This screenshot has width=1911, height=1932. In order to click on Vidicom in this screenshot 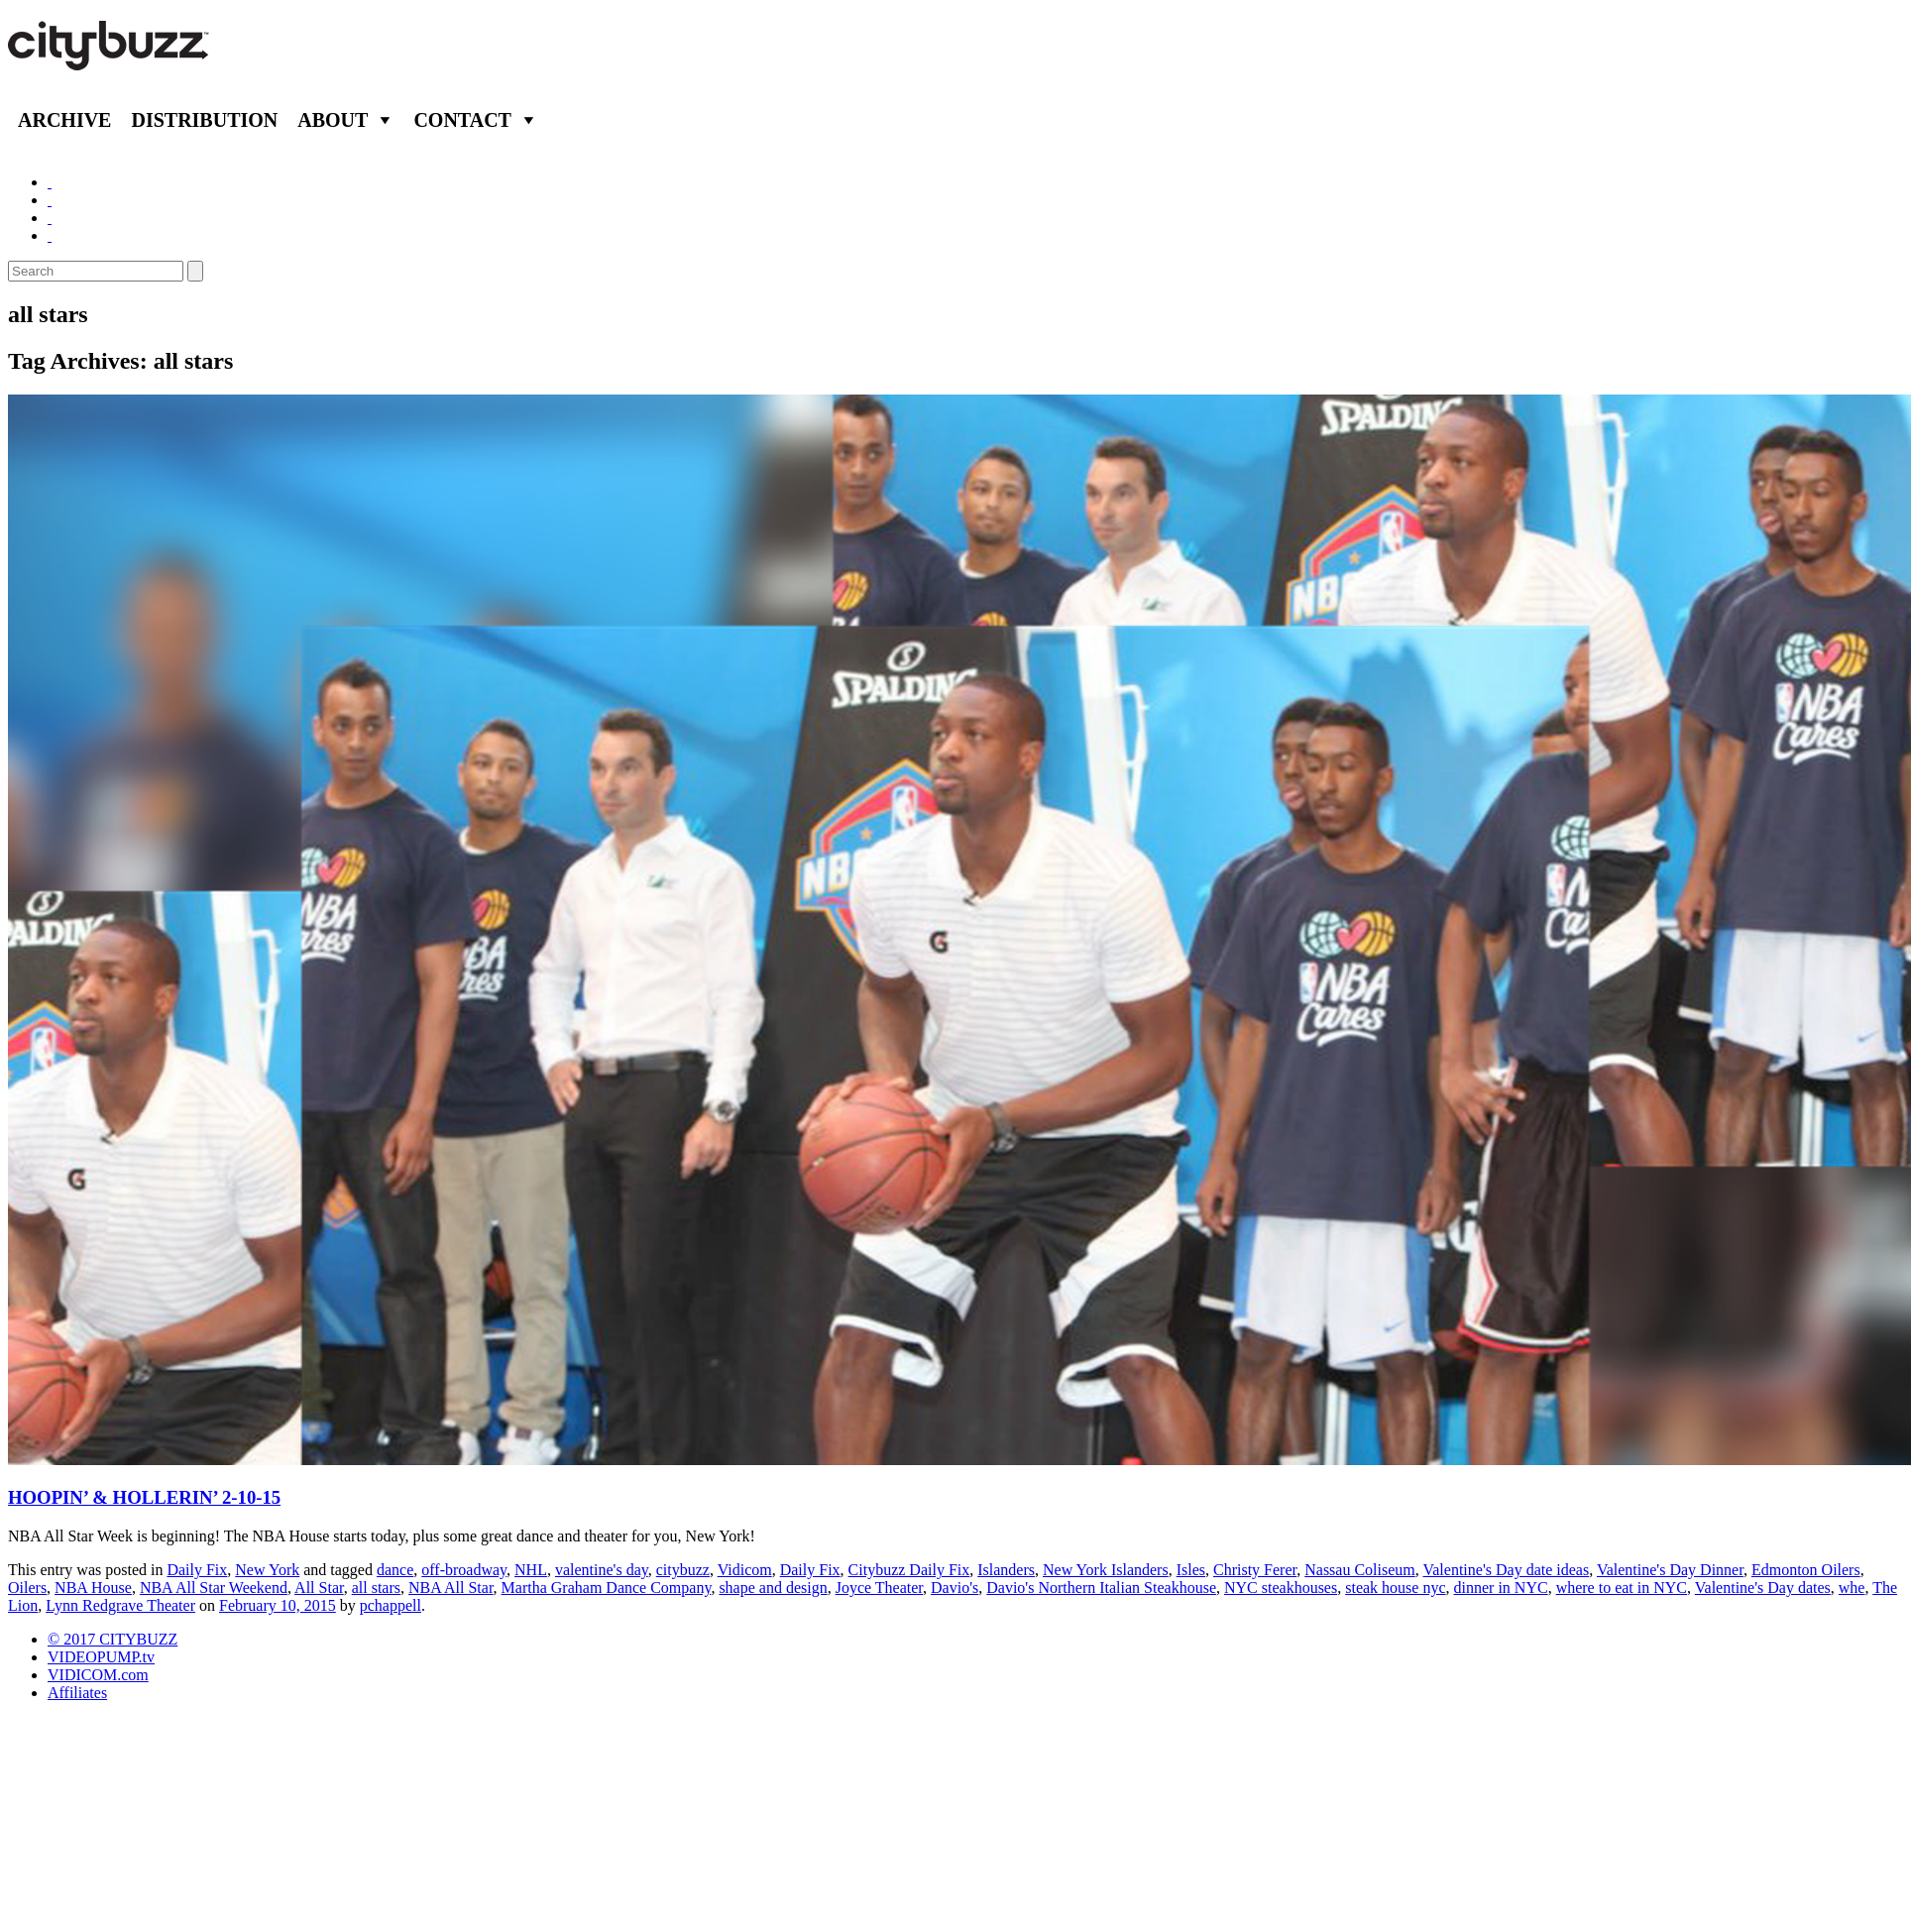, I will do `click(745, 1569)`.